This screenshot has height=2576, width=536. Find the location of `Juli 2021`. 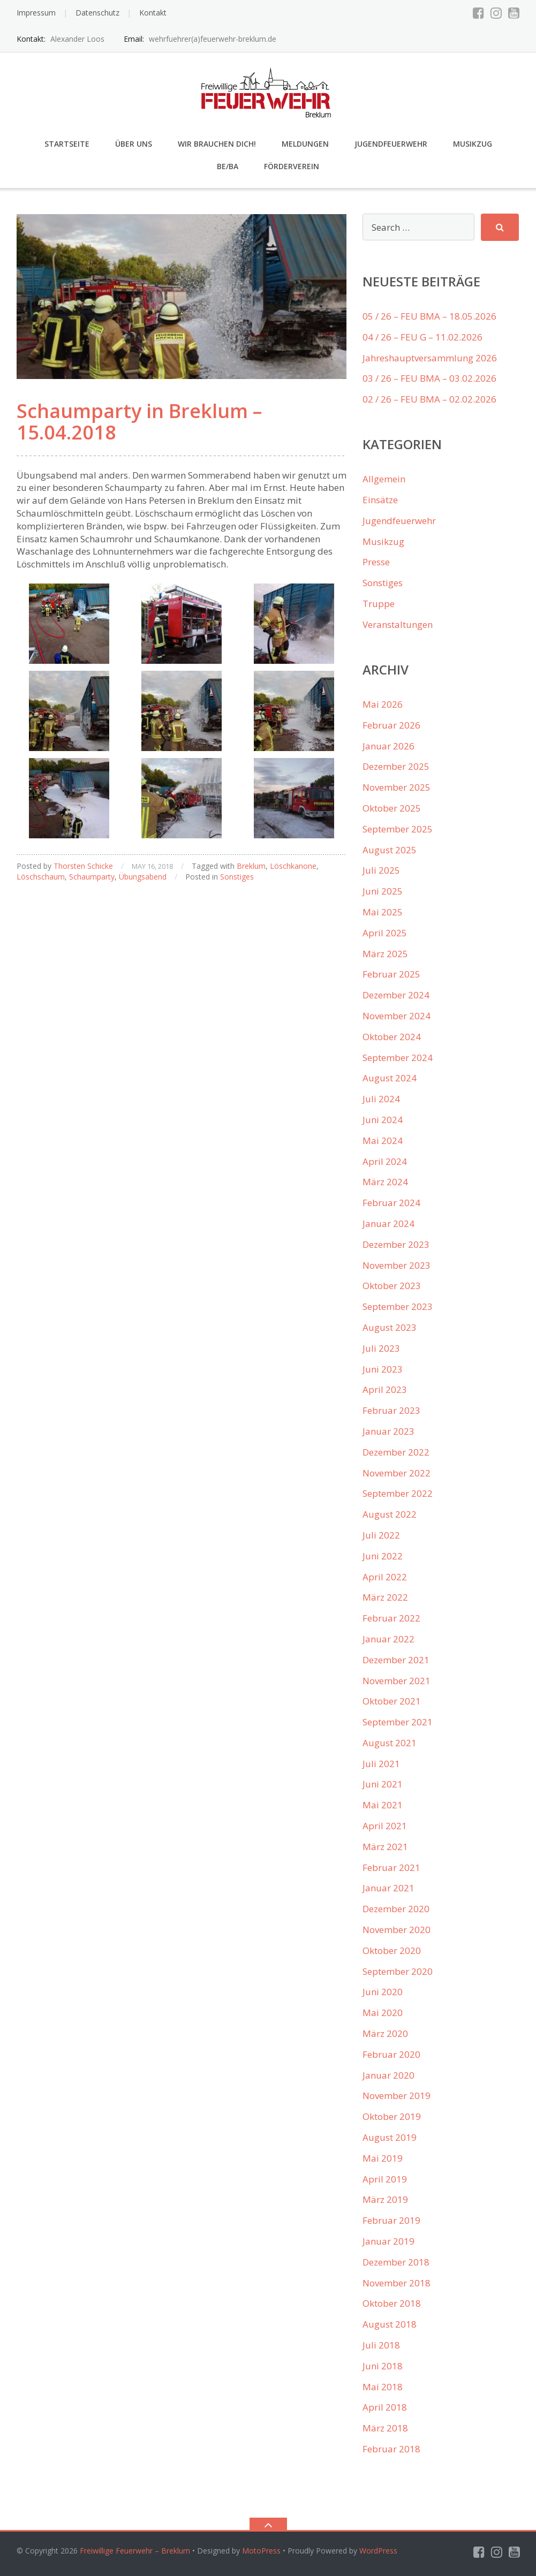

Juli 2021 is located at coordinates (381, 1763).